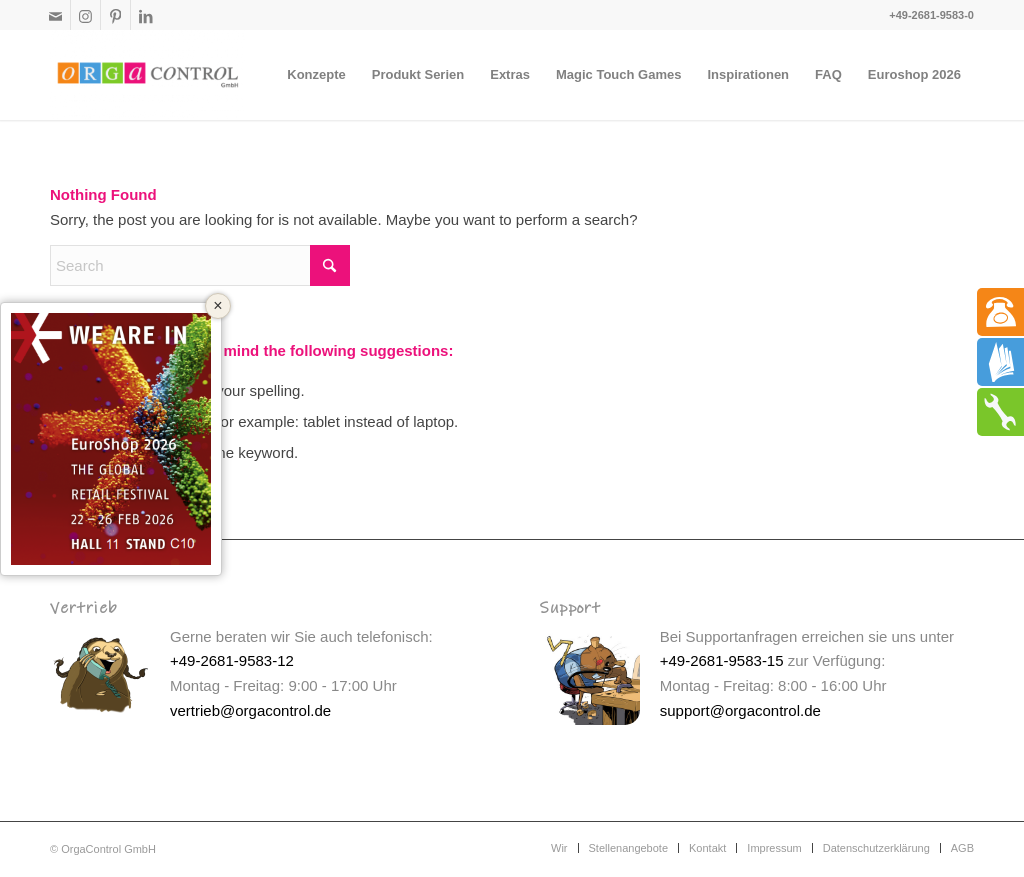 The image size is (1024, 877). I want to click on +49-2681-9583-15, so click(722, 660).